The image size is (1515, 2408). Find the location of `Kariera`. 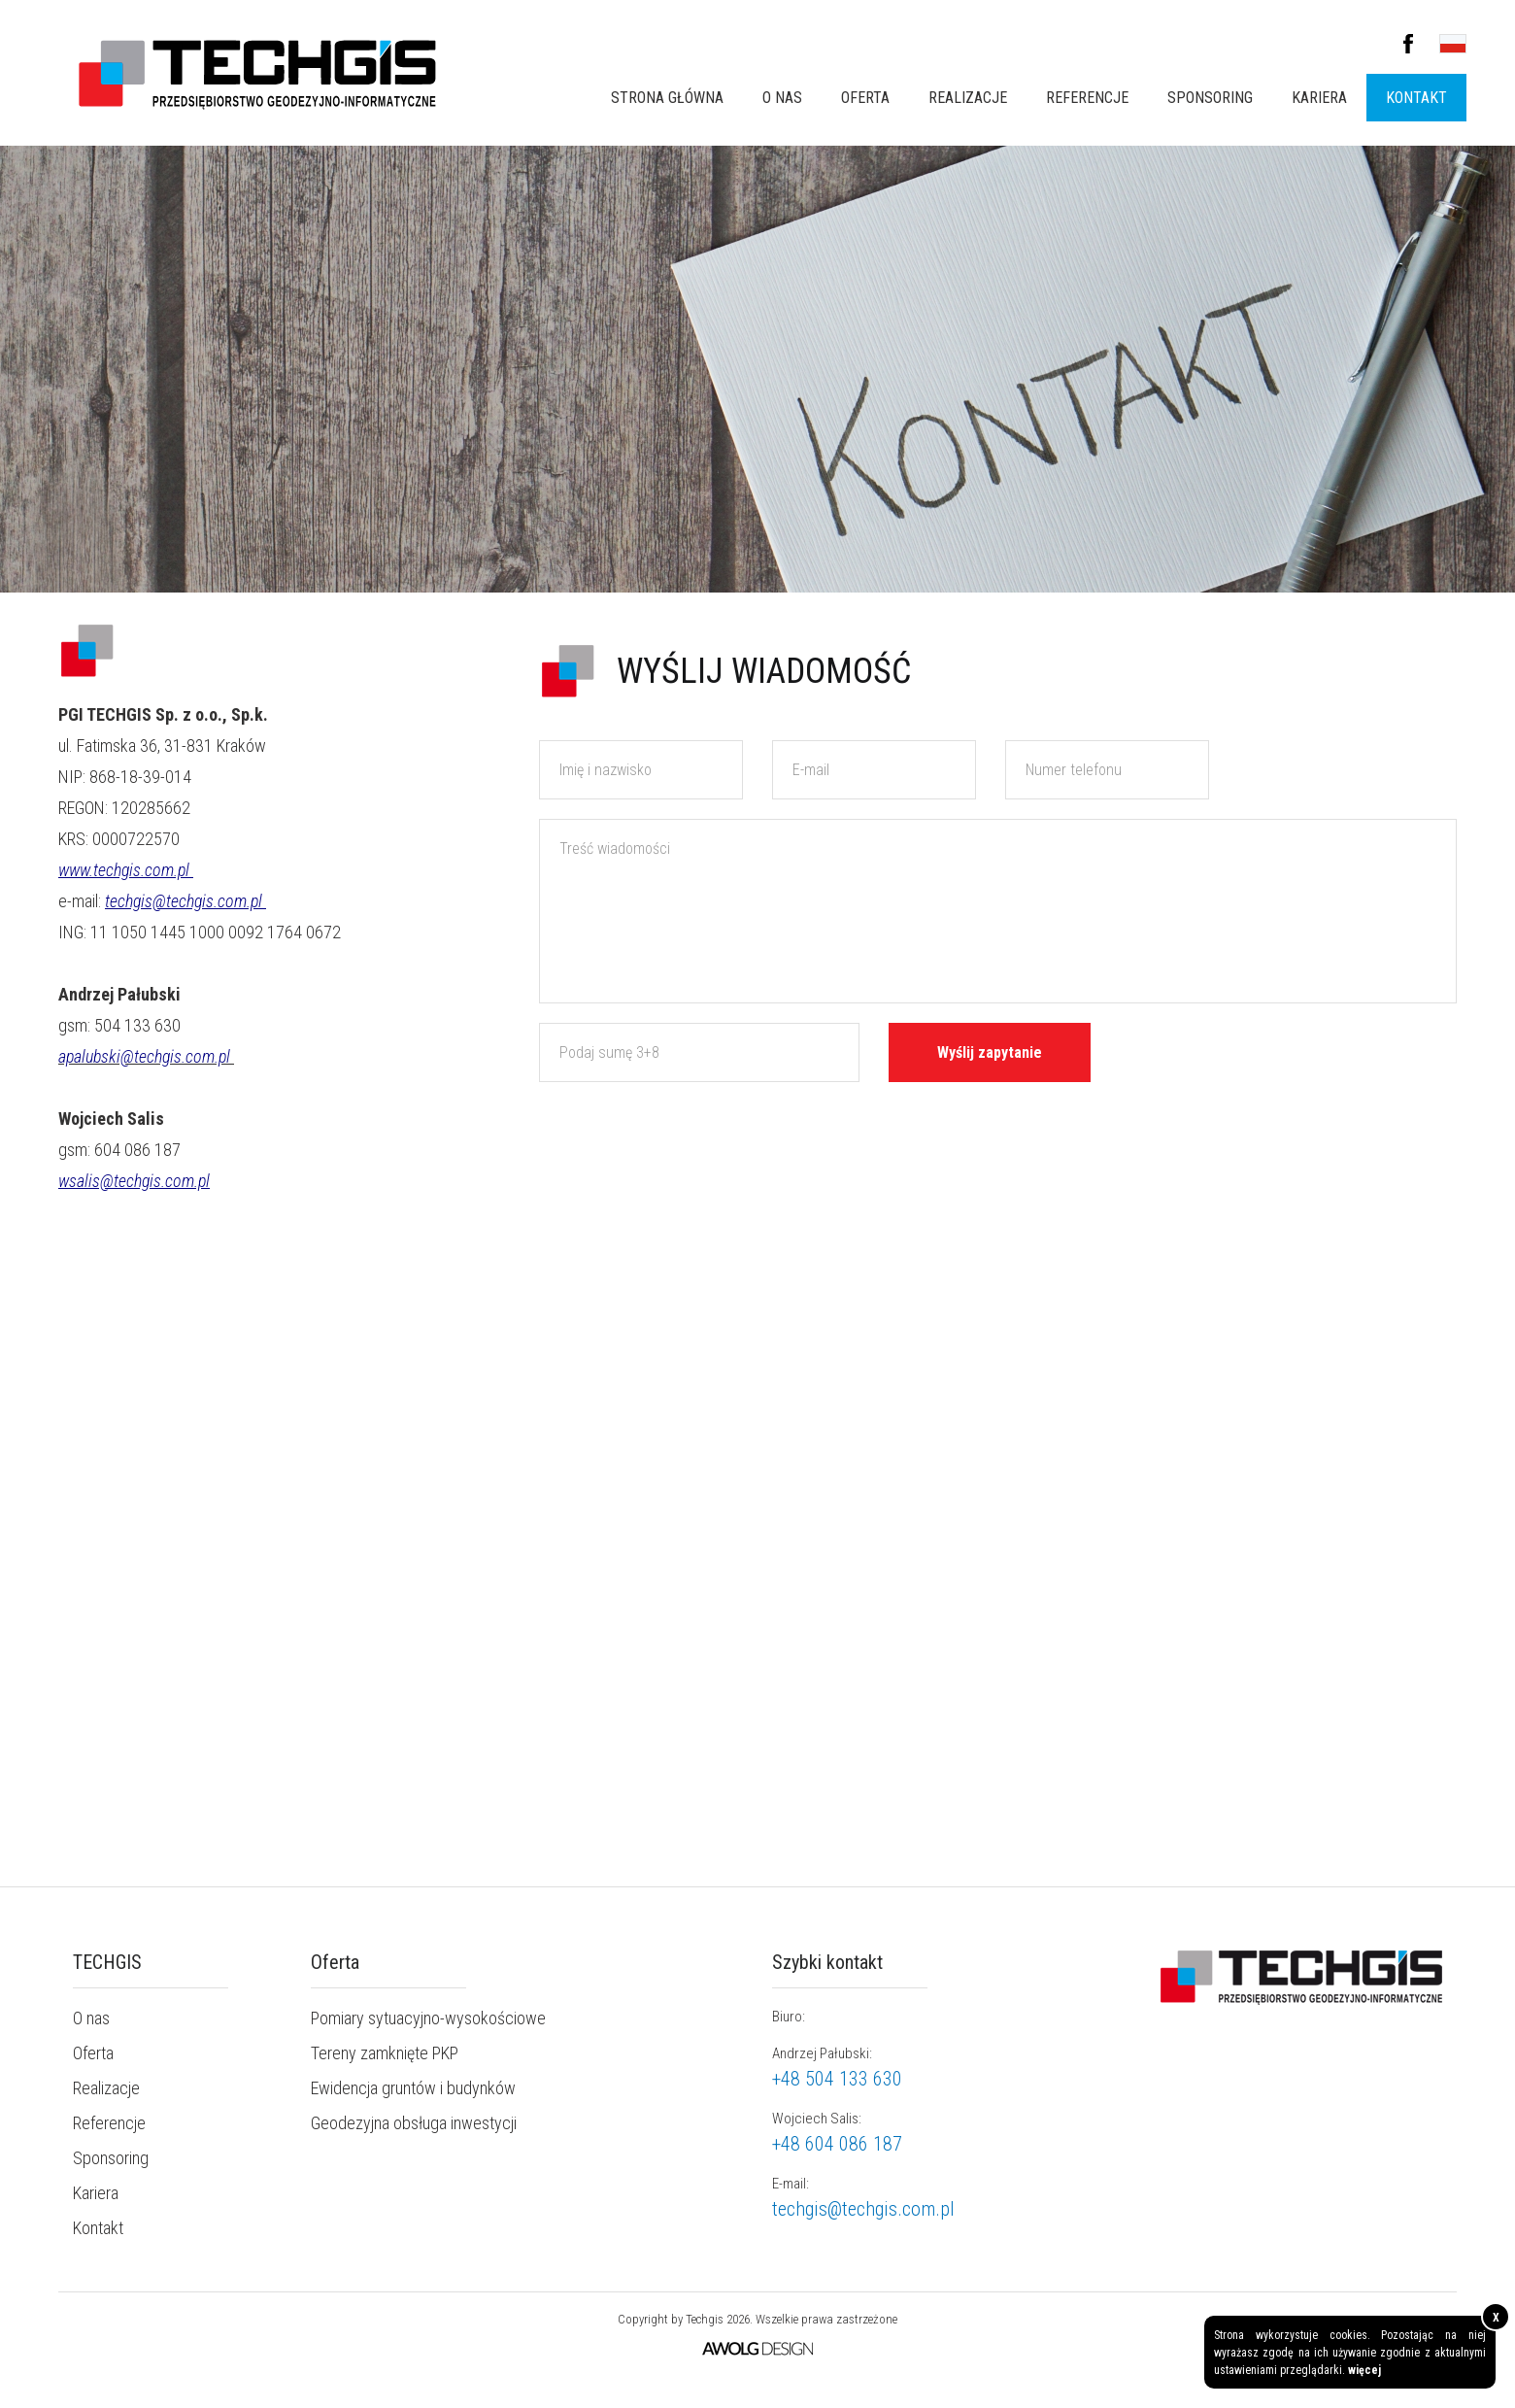

Kariera is located at coordinates (1319, 97).